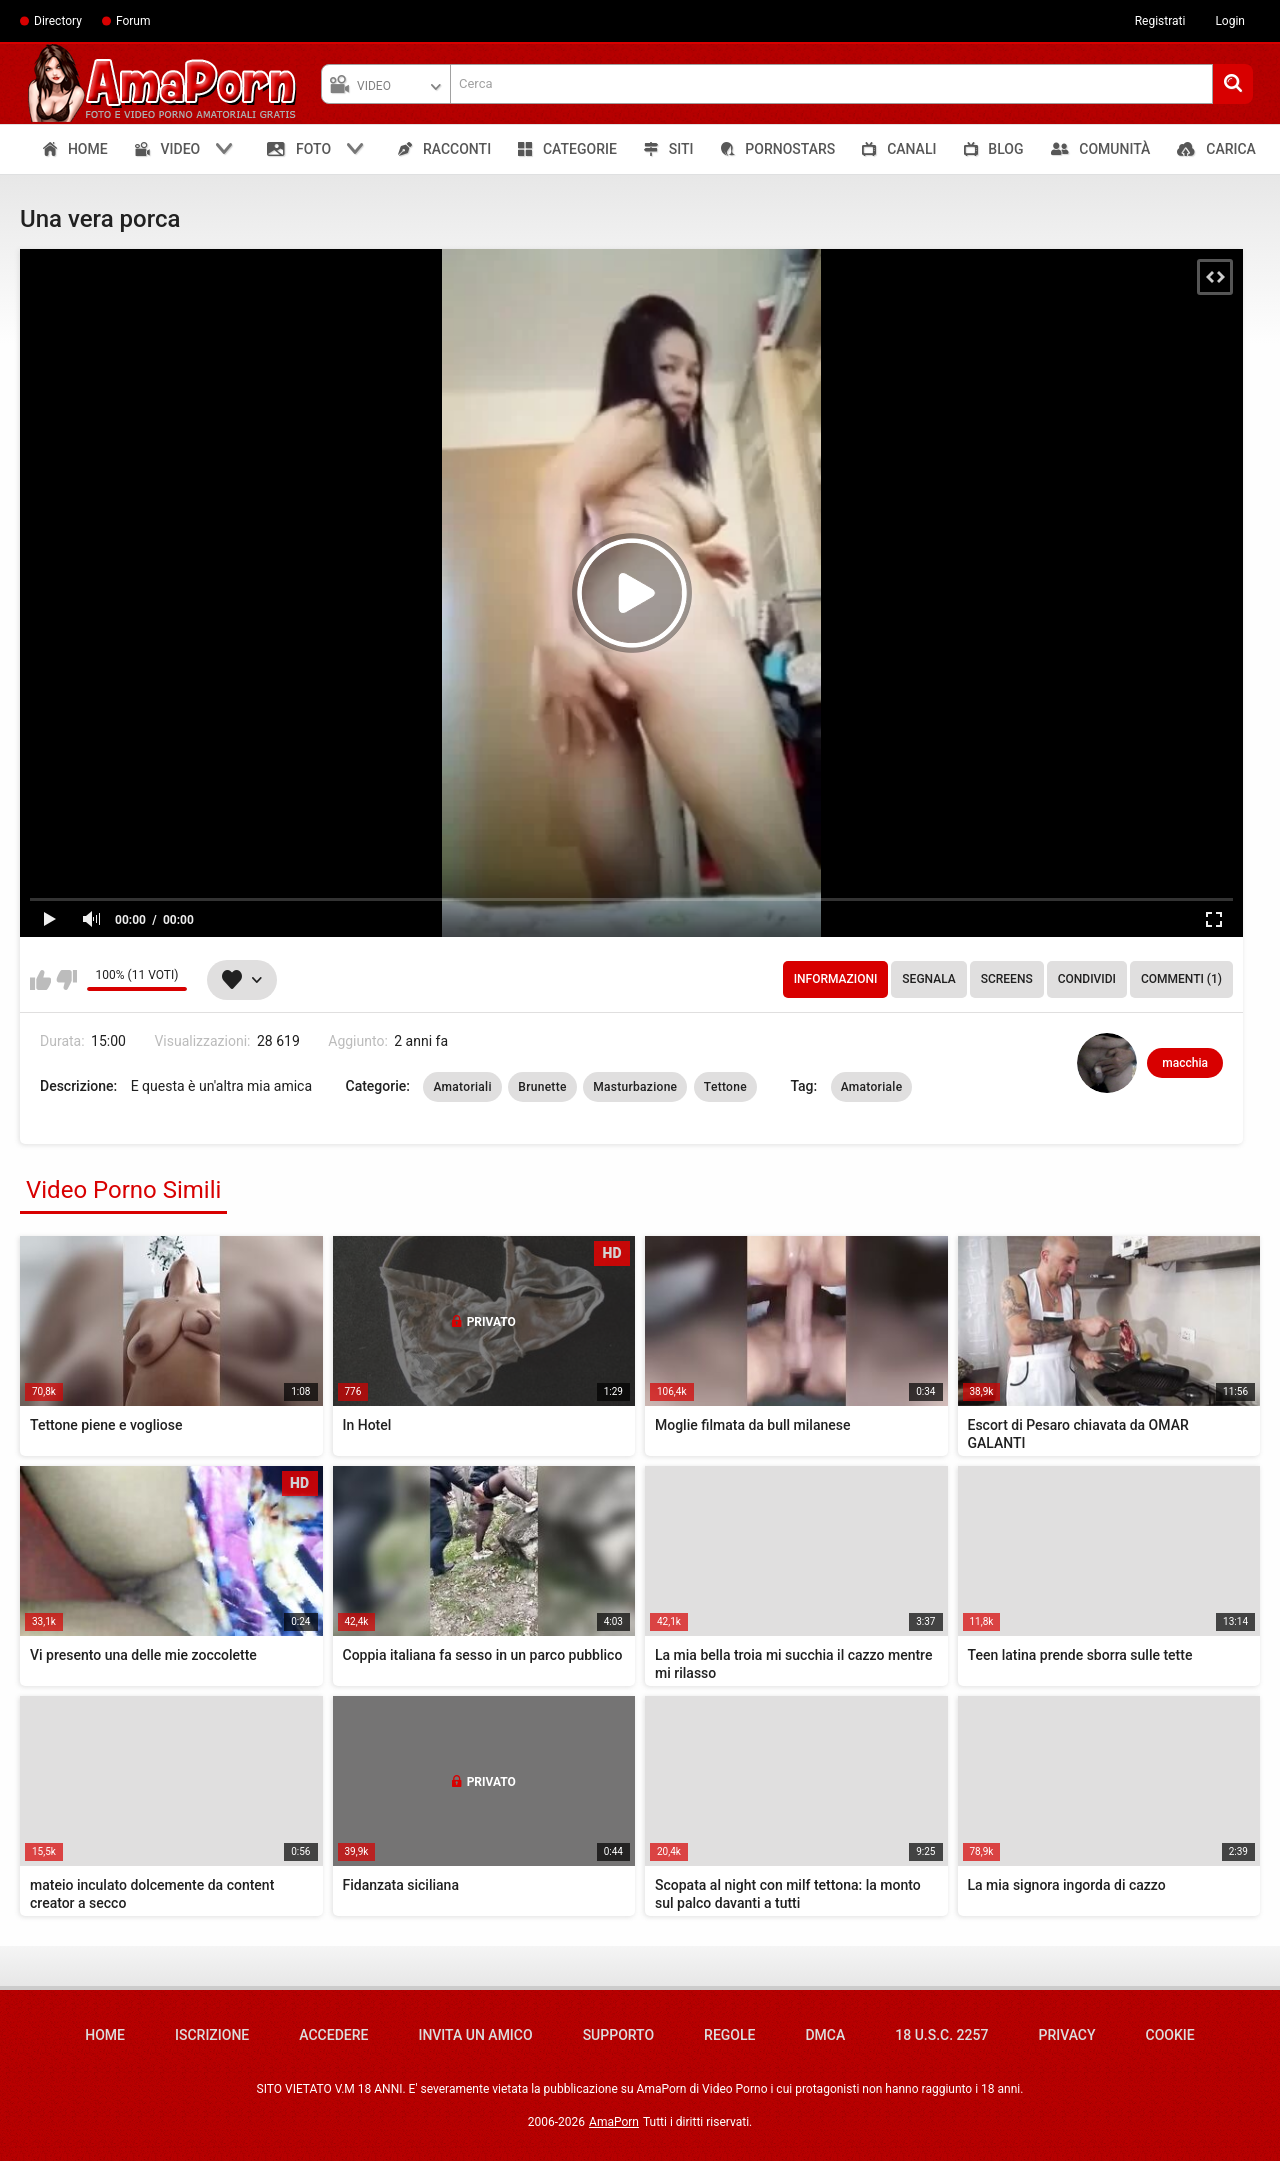 Image resolution: width=1280 pixels, height=2161 pixels. I want to click on Supporto, so click(618, 2035).